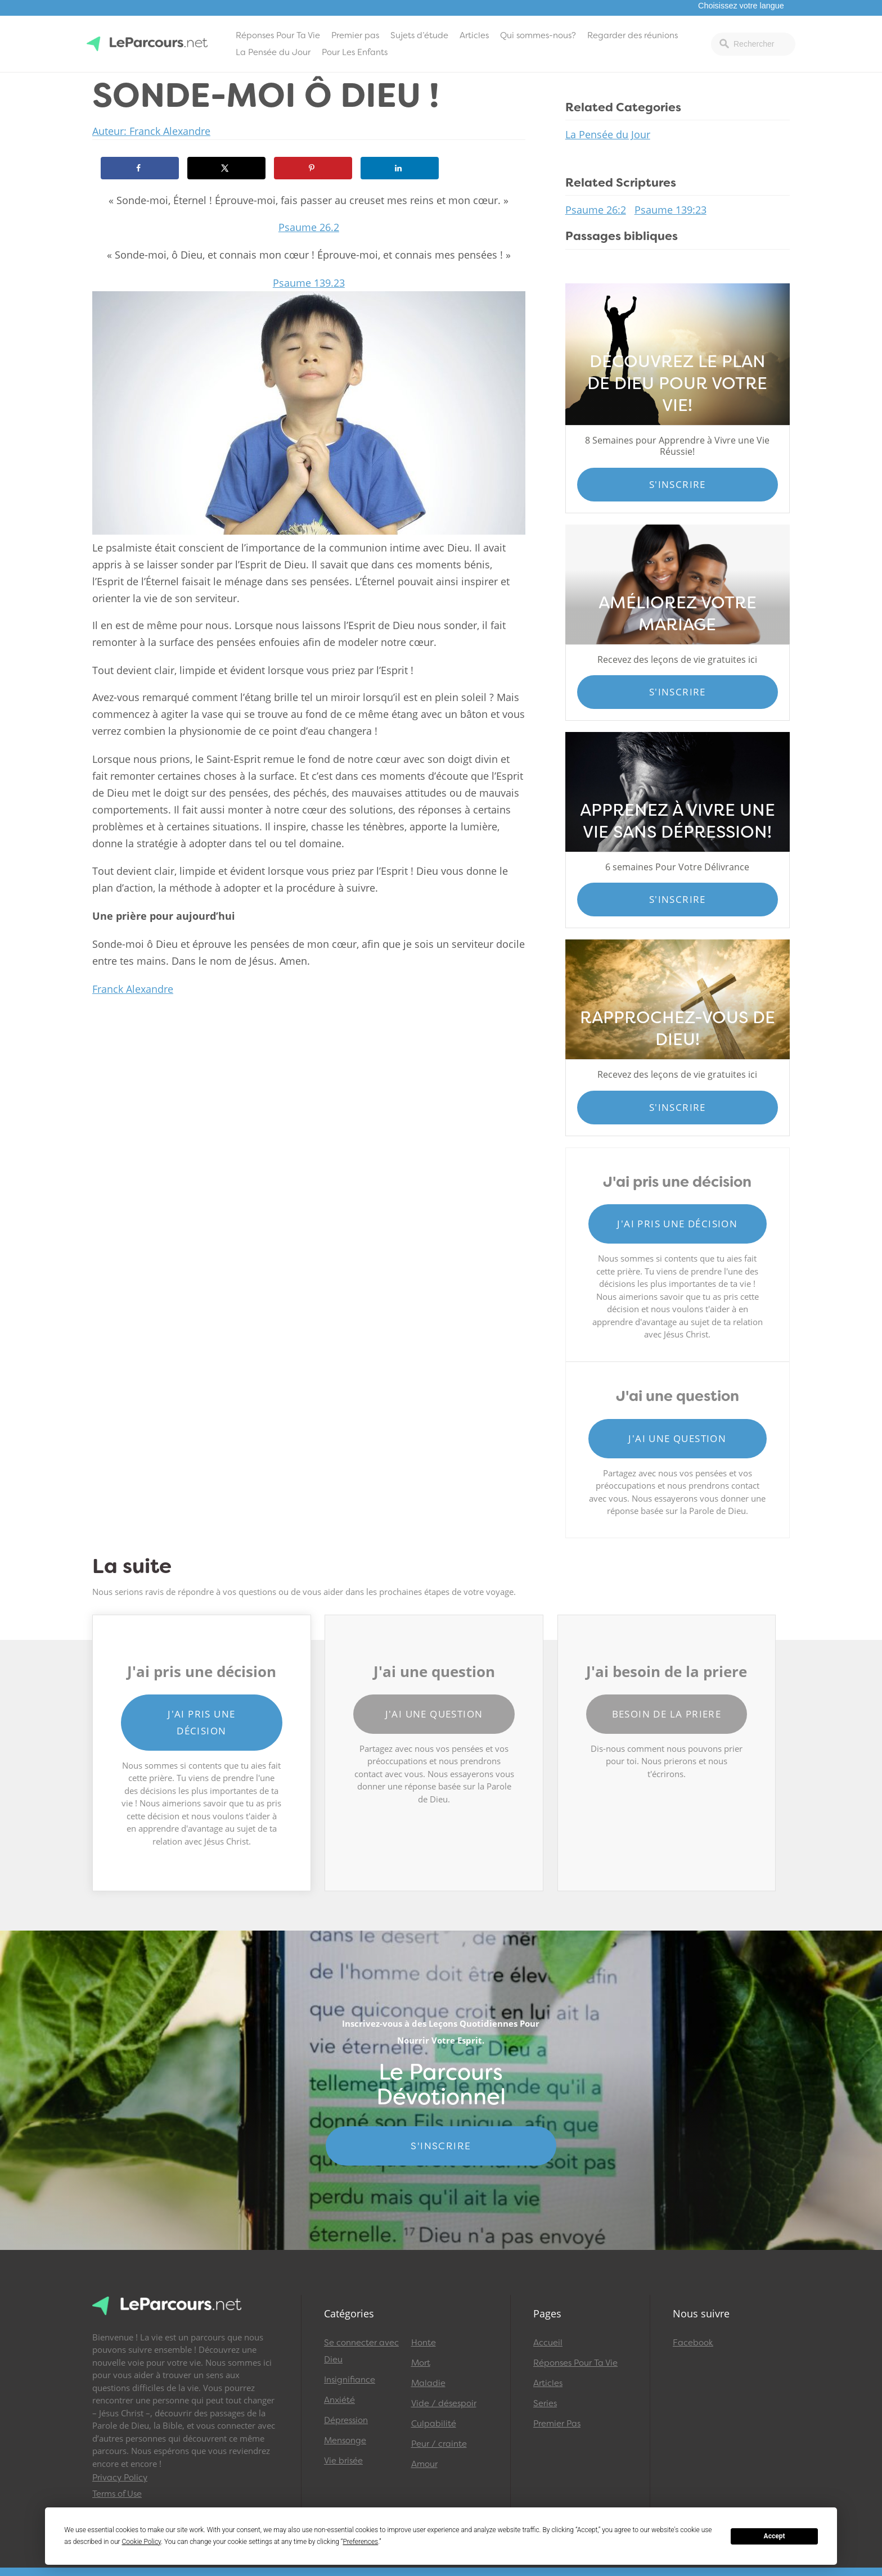  What do you see at coordinates (693, 2342) in the screenshot?
I see `Facebook` at bounding box center [693, 2342].